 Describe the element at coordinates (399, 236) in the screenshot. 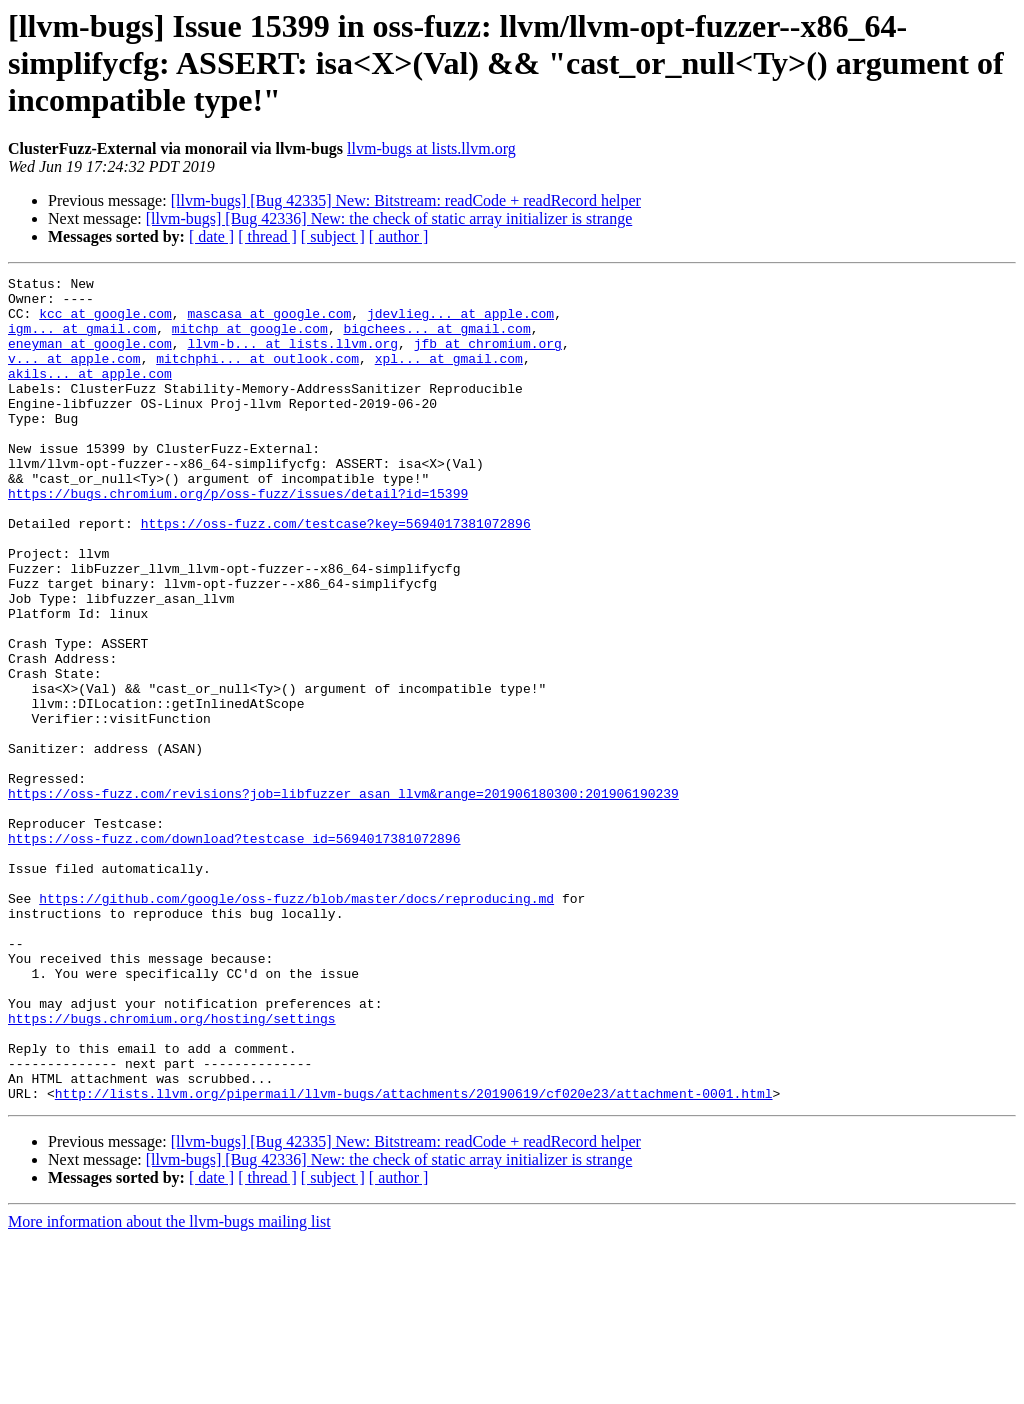

I see `[ author ]` at that location.